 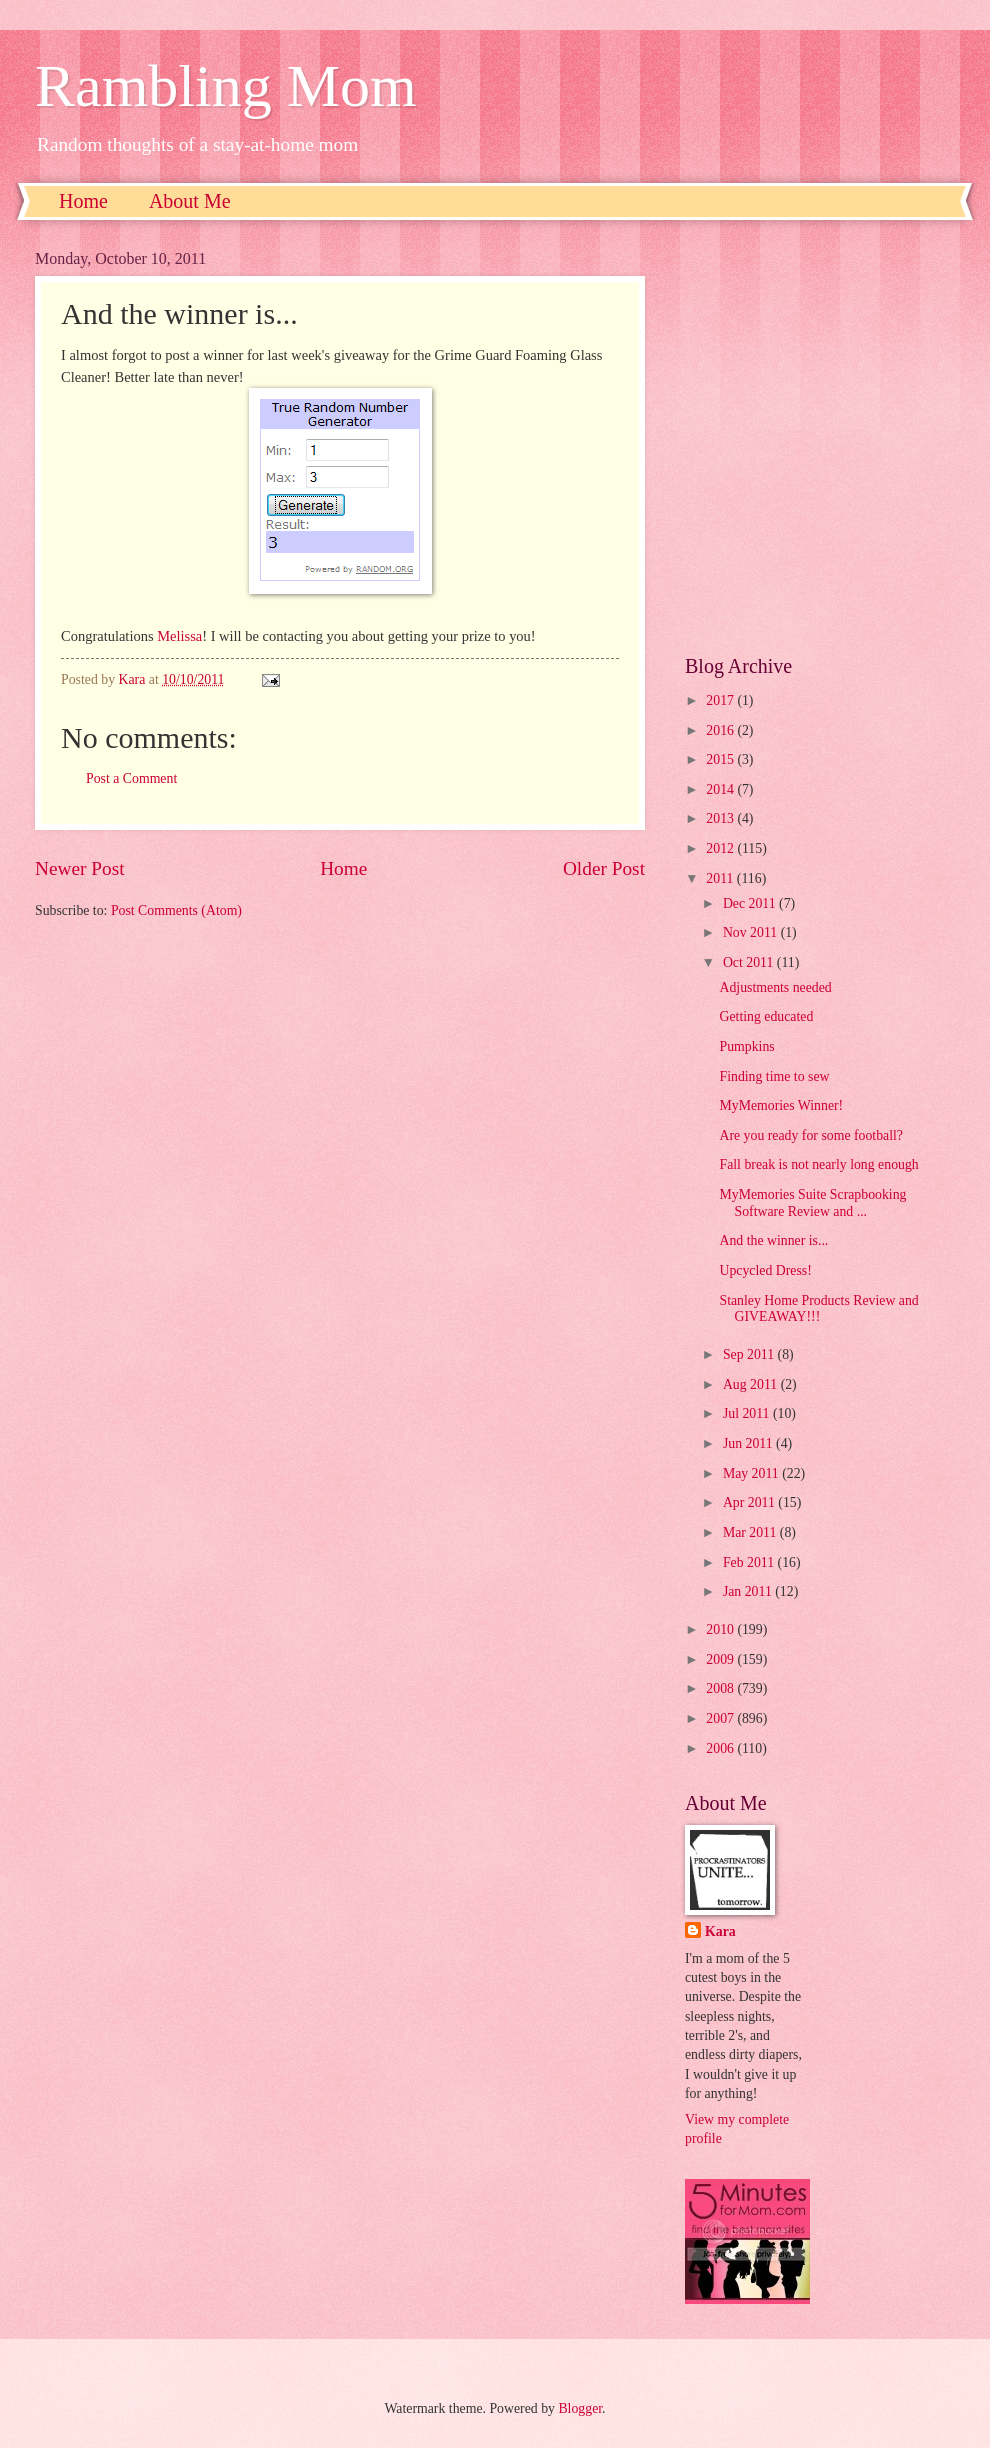 What do you see at coordinates (775, 987) in the screenshot?
I see `Adjustments needed` at bounding box center [775, 987].